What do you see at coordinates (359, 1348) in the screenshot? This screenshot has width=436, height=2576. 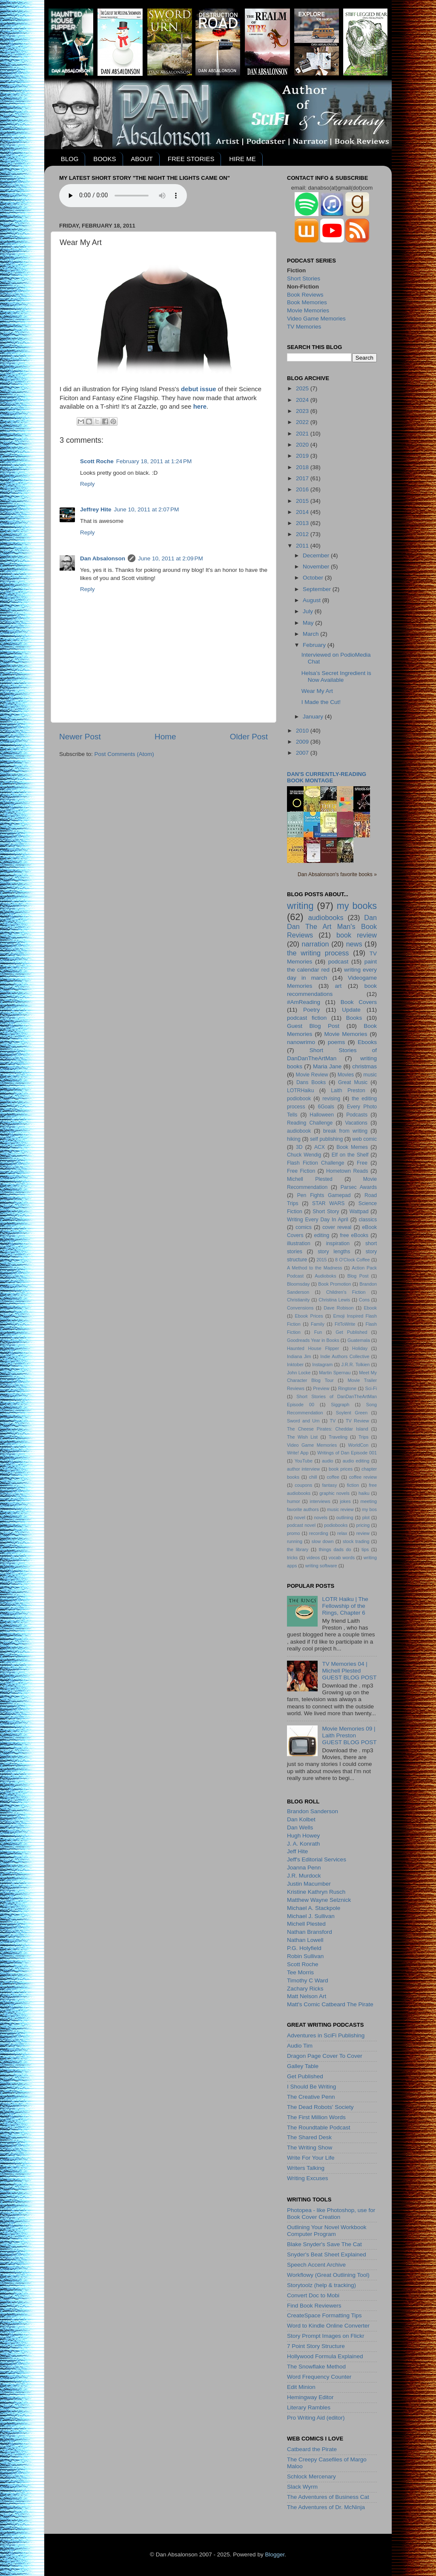 I see `Holiday` at bounding box center [359, 1348].